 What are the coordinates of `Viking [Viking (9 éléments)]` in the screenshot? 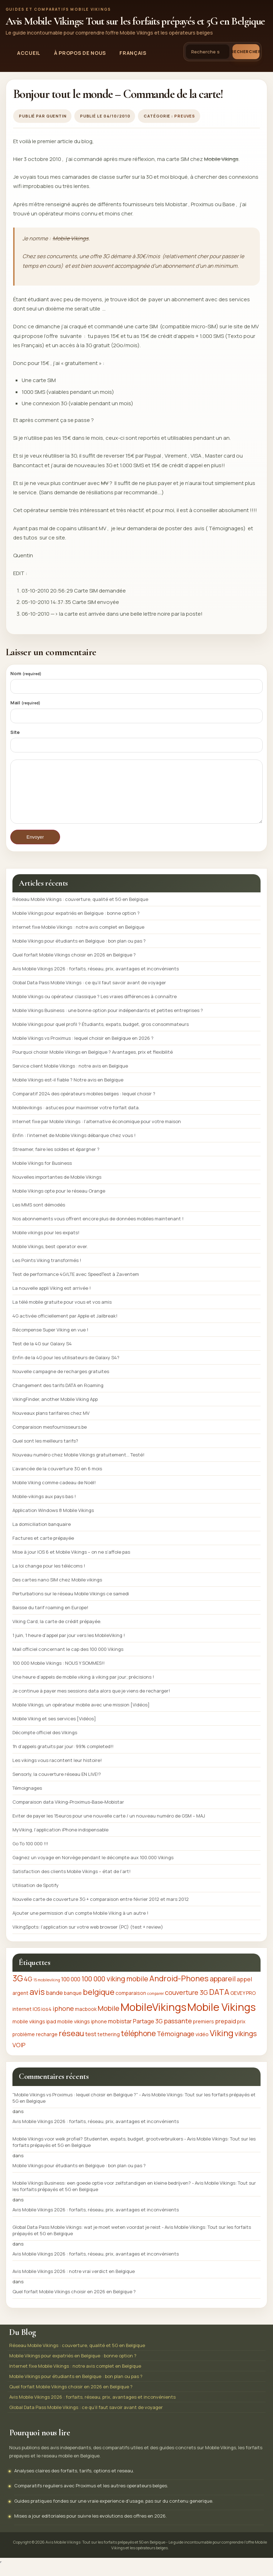 It's located at (222, 2043).